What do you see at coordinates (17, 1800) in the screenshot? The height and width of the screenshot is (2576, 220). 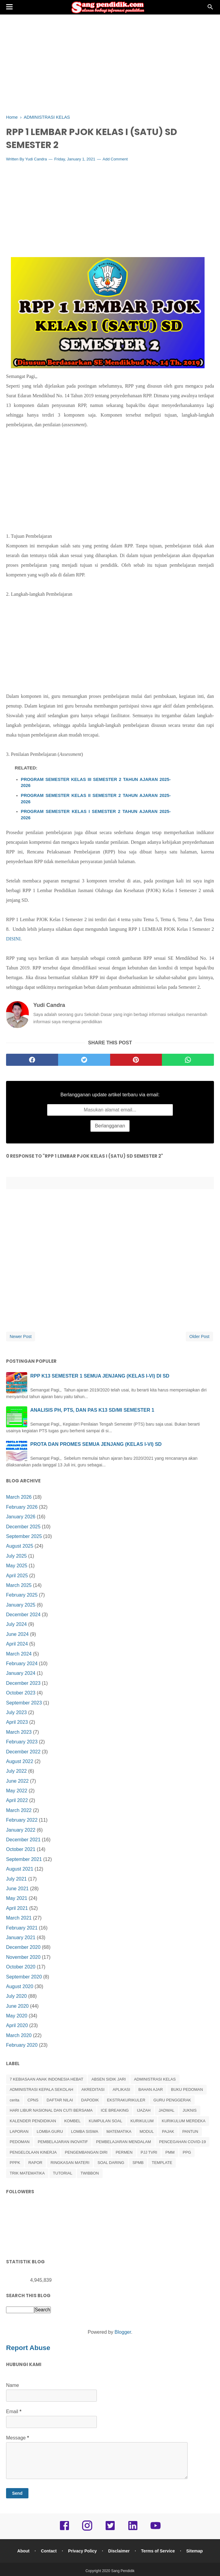 I see `April 2022` at bounding box center [17, 1800].